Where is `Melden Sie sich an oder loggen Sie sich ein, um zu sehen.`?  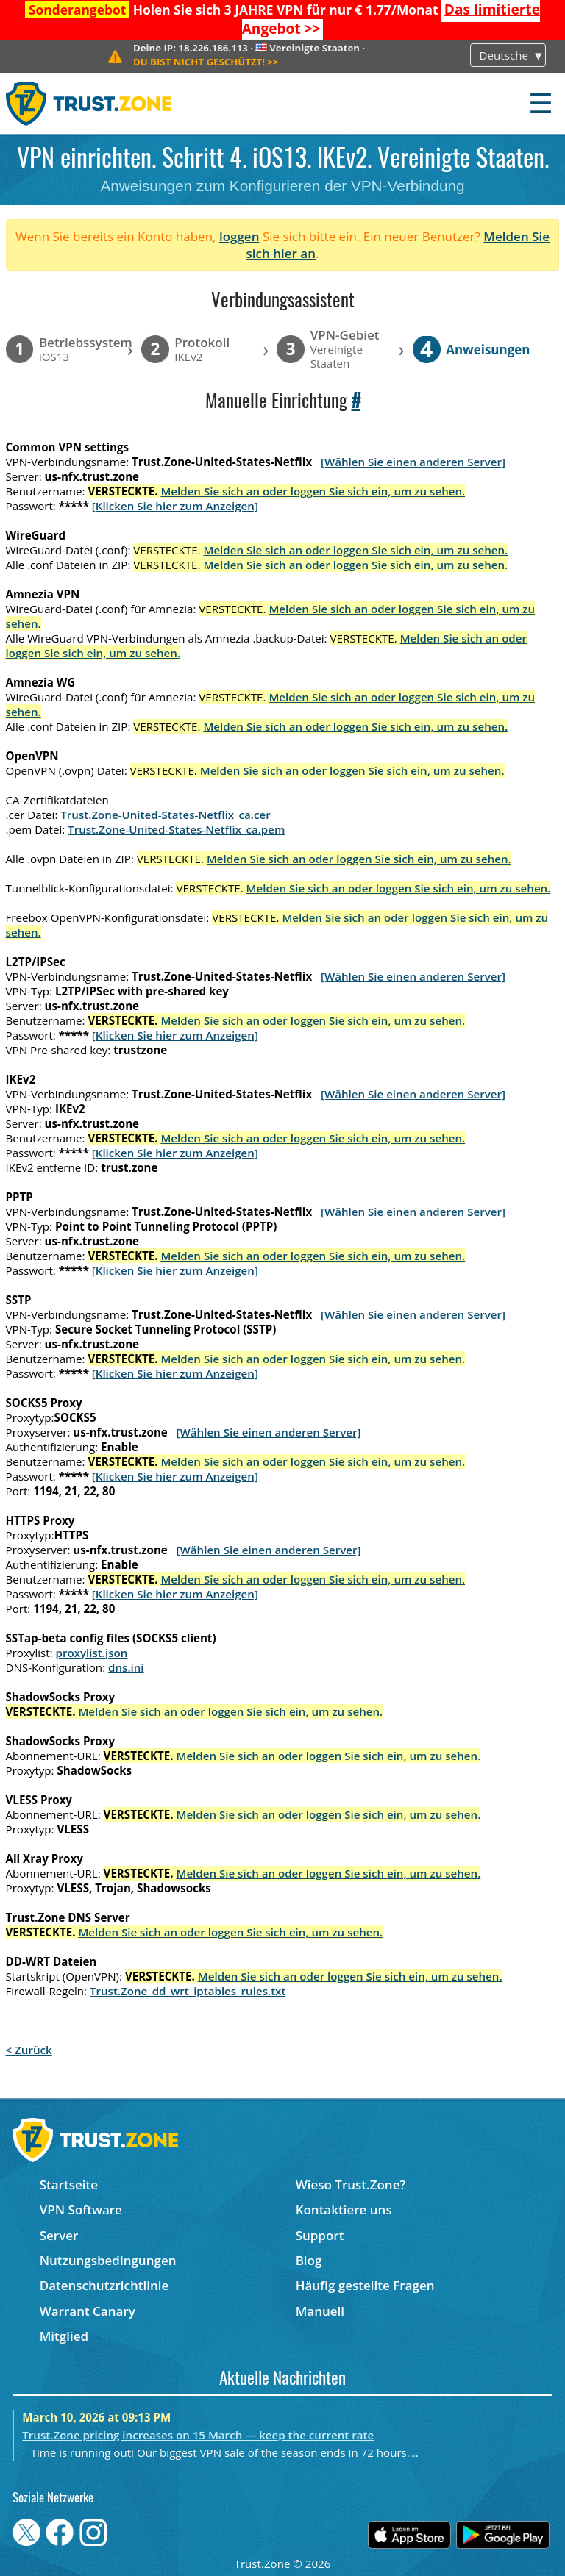
Melden Sie sich an oder loggen Sie sich ein, um zu sehen. is located at coordinates (312, 491).